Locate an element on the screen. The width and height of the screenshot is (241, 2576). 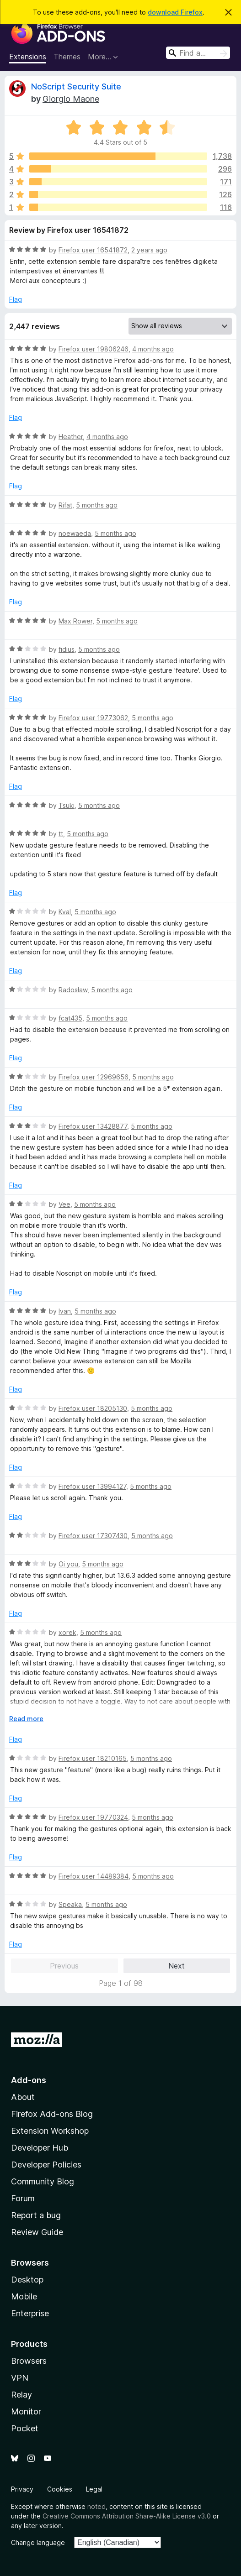
Firefox user 13428877 is located at coordinates (93, 1126).